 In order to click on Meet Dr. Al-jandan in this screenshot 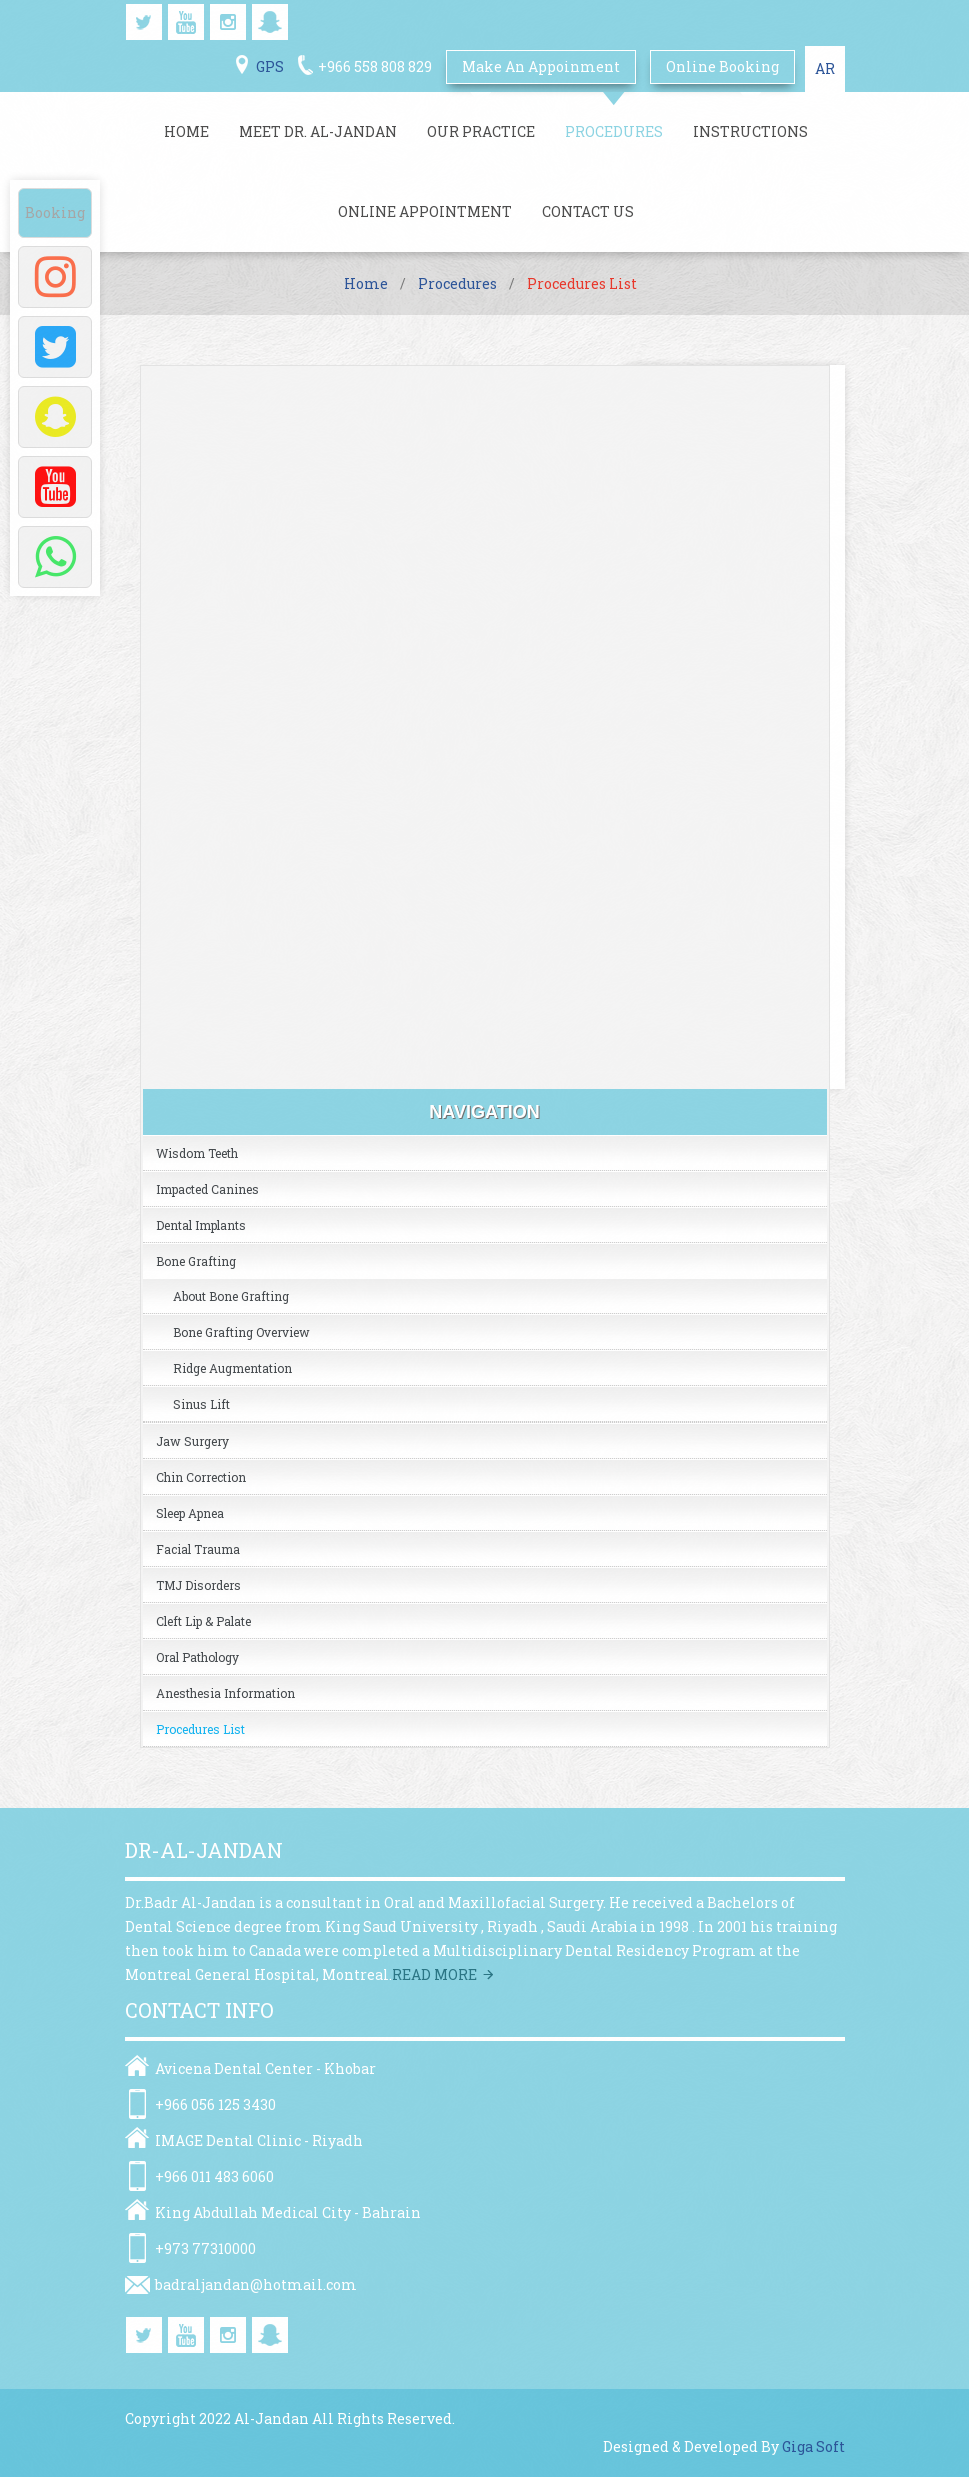, I will do `click(318, 131)`.